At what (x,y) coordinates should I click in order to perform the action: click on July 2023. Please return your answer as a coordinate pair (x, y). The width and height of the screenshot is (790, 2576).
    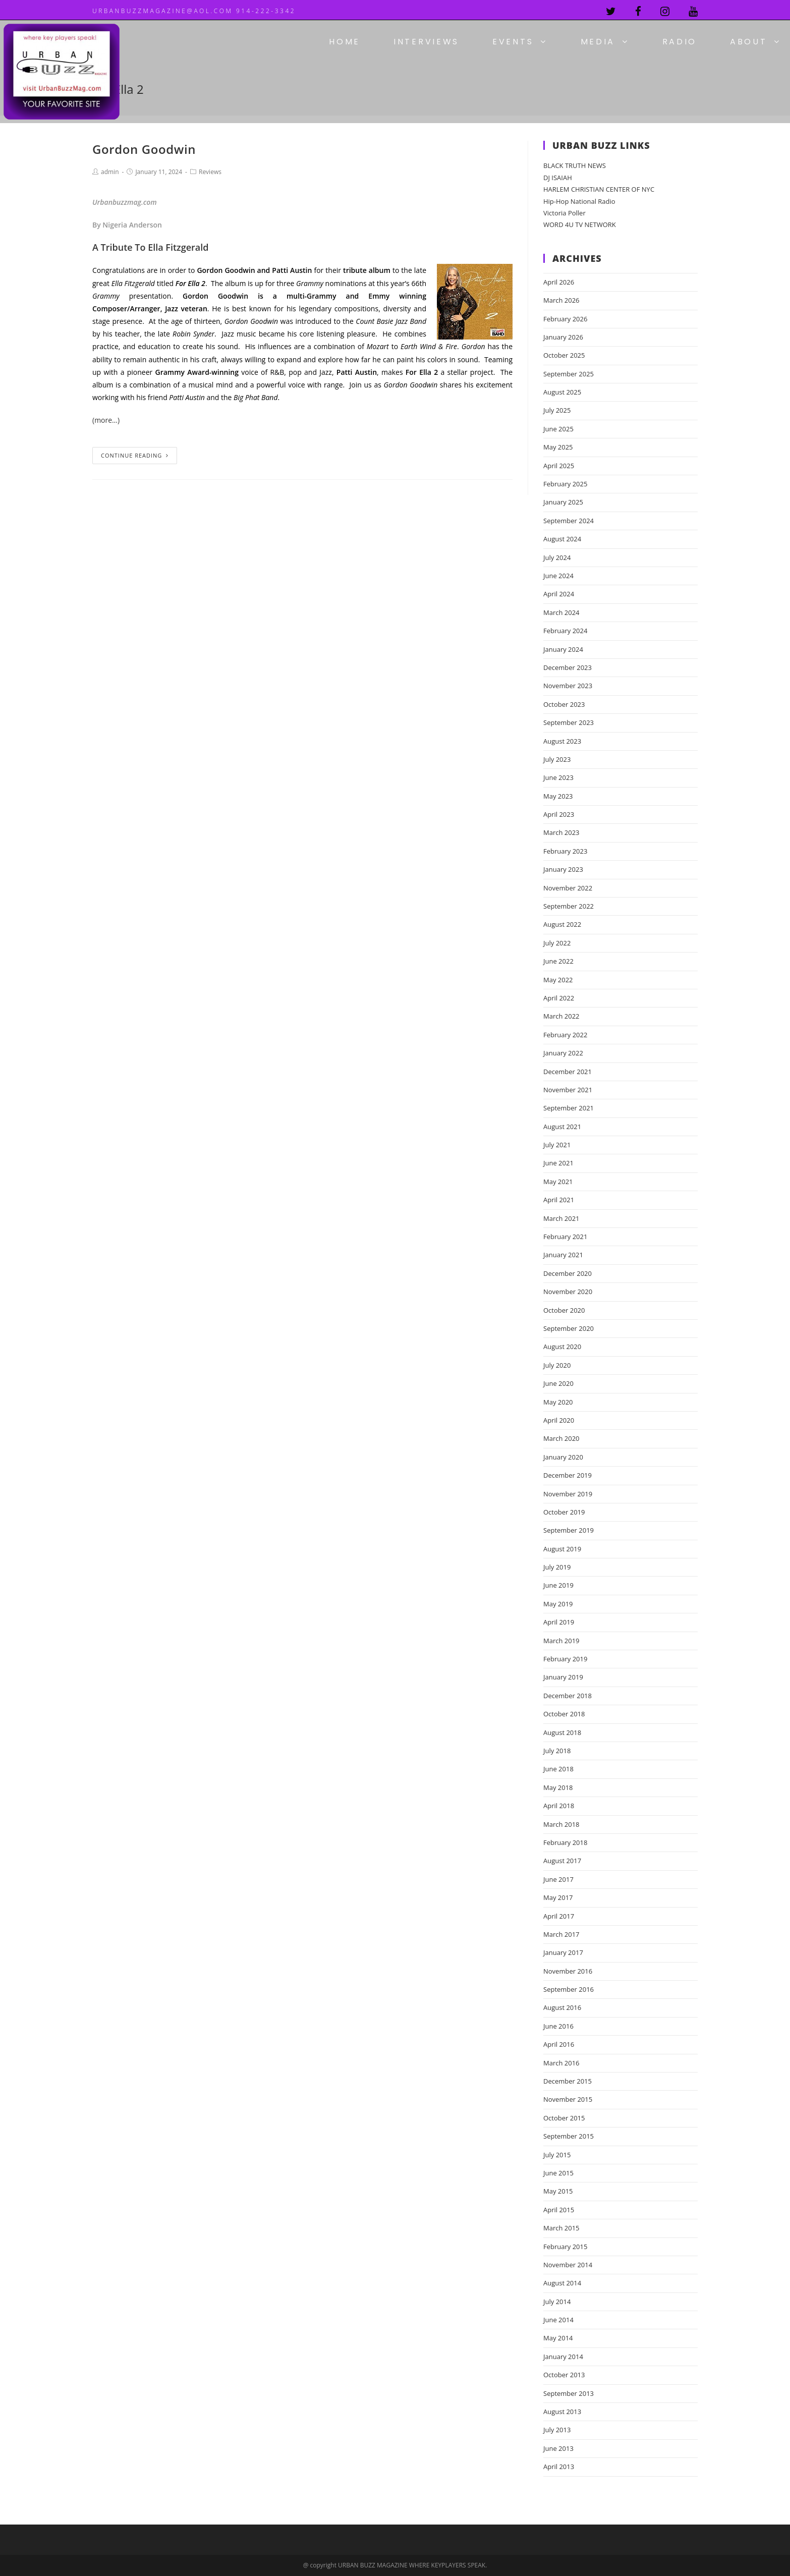
    Looking at the image, I should click on (557, 759).